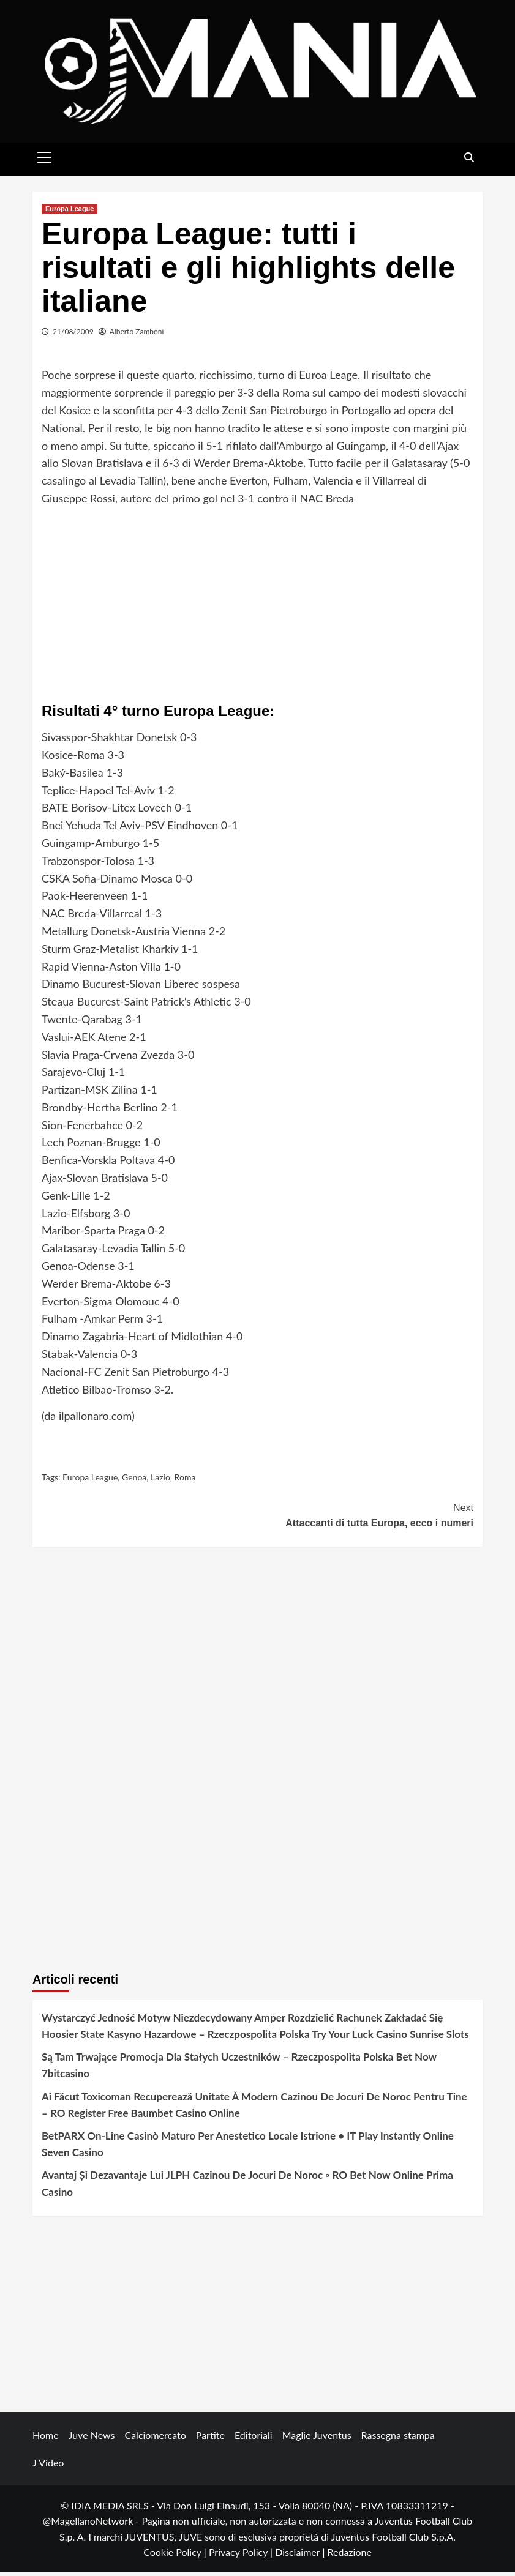  Describe the element at coordinates (176, 2555) in the screenshot. I see `Cookie Policy |` at that location.